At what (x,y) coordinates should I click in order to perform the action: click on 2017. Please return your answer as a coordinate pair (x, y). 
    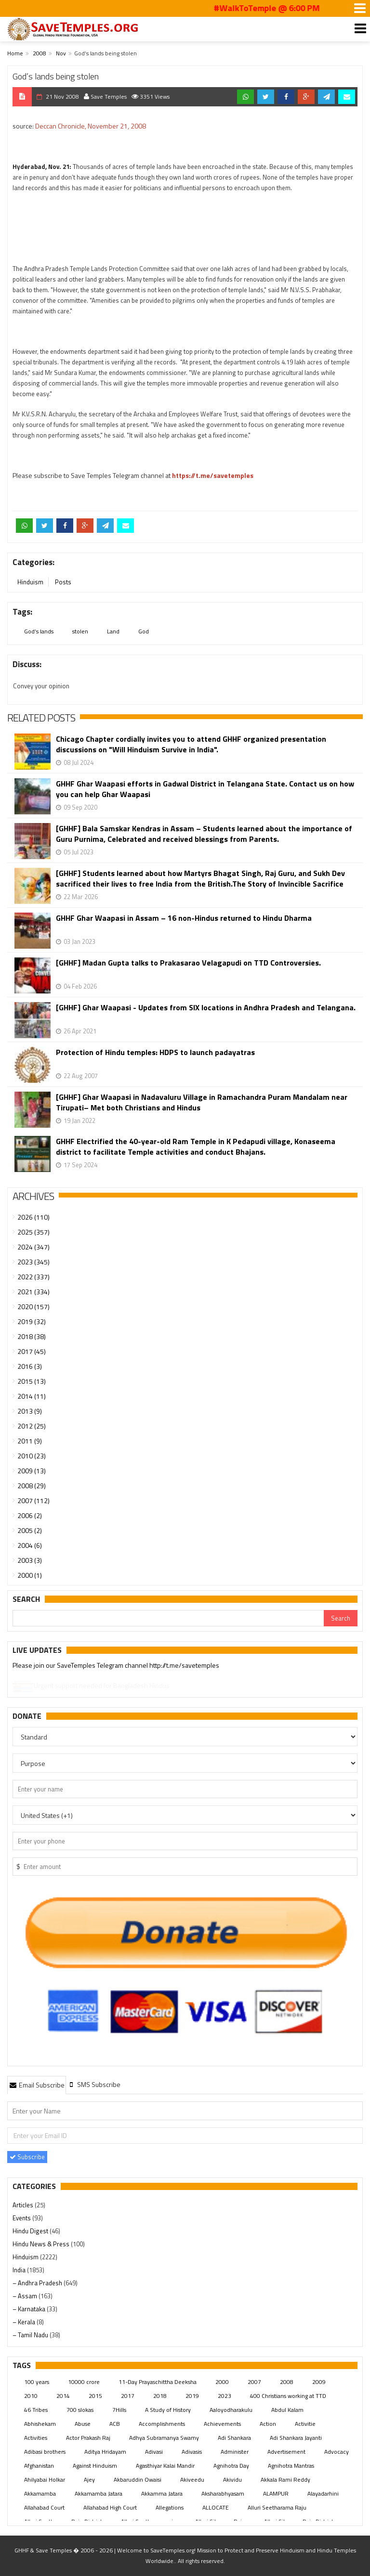
    Looking at the image, I should click on (127, 2395).